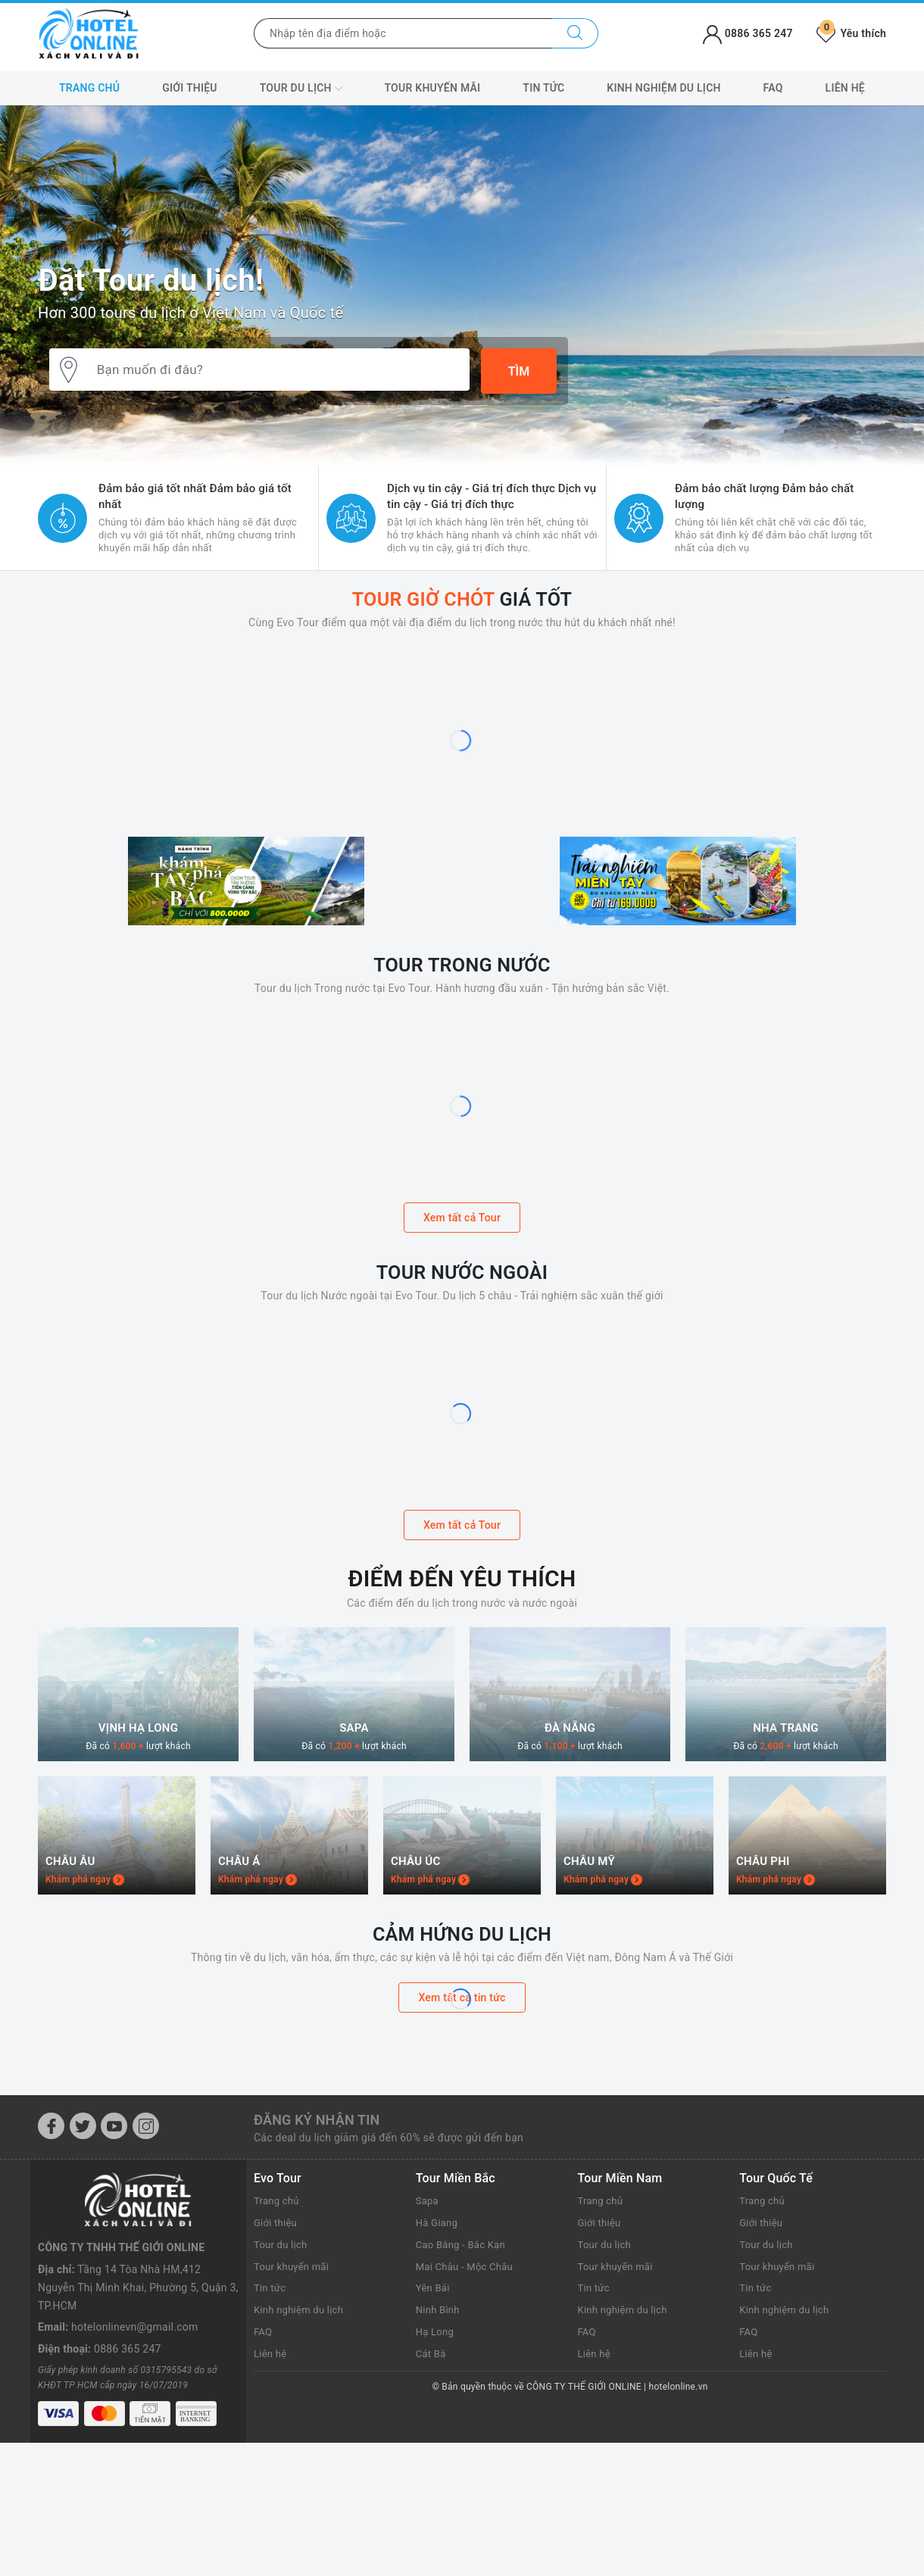 The height and width of the screenshot is (2576, 924). I want to click on Cao Bằng - Bắc Kạn, so click(464, 2418).